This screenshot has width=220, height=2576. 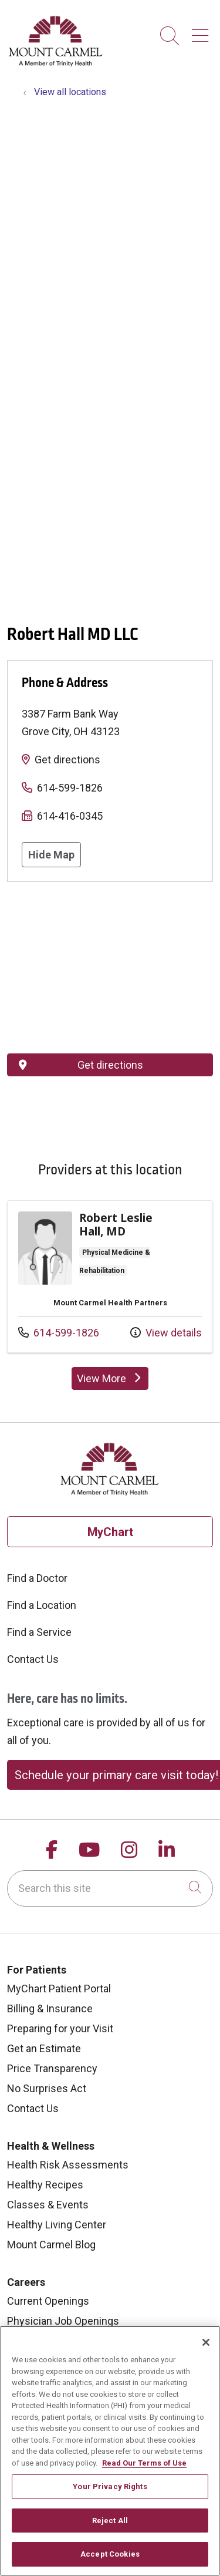 I want to click on Get an Estimate, so click(x=44, y=2048).